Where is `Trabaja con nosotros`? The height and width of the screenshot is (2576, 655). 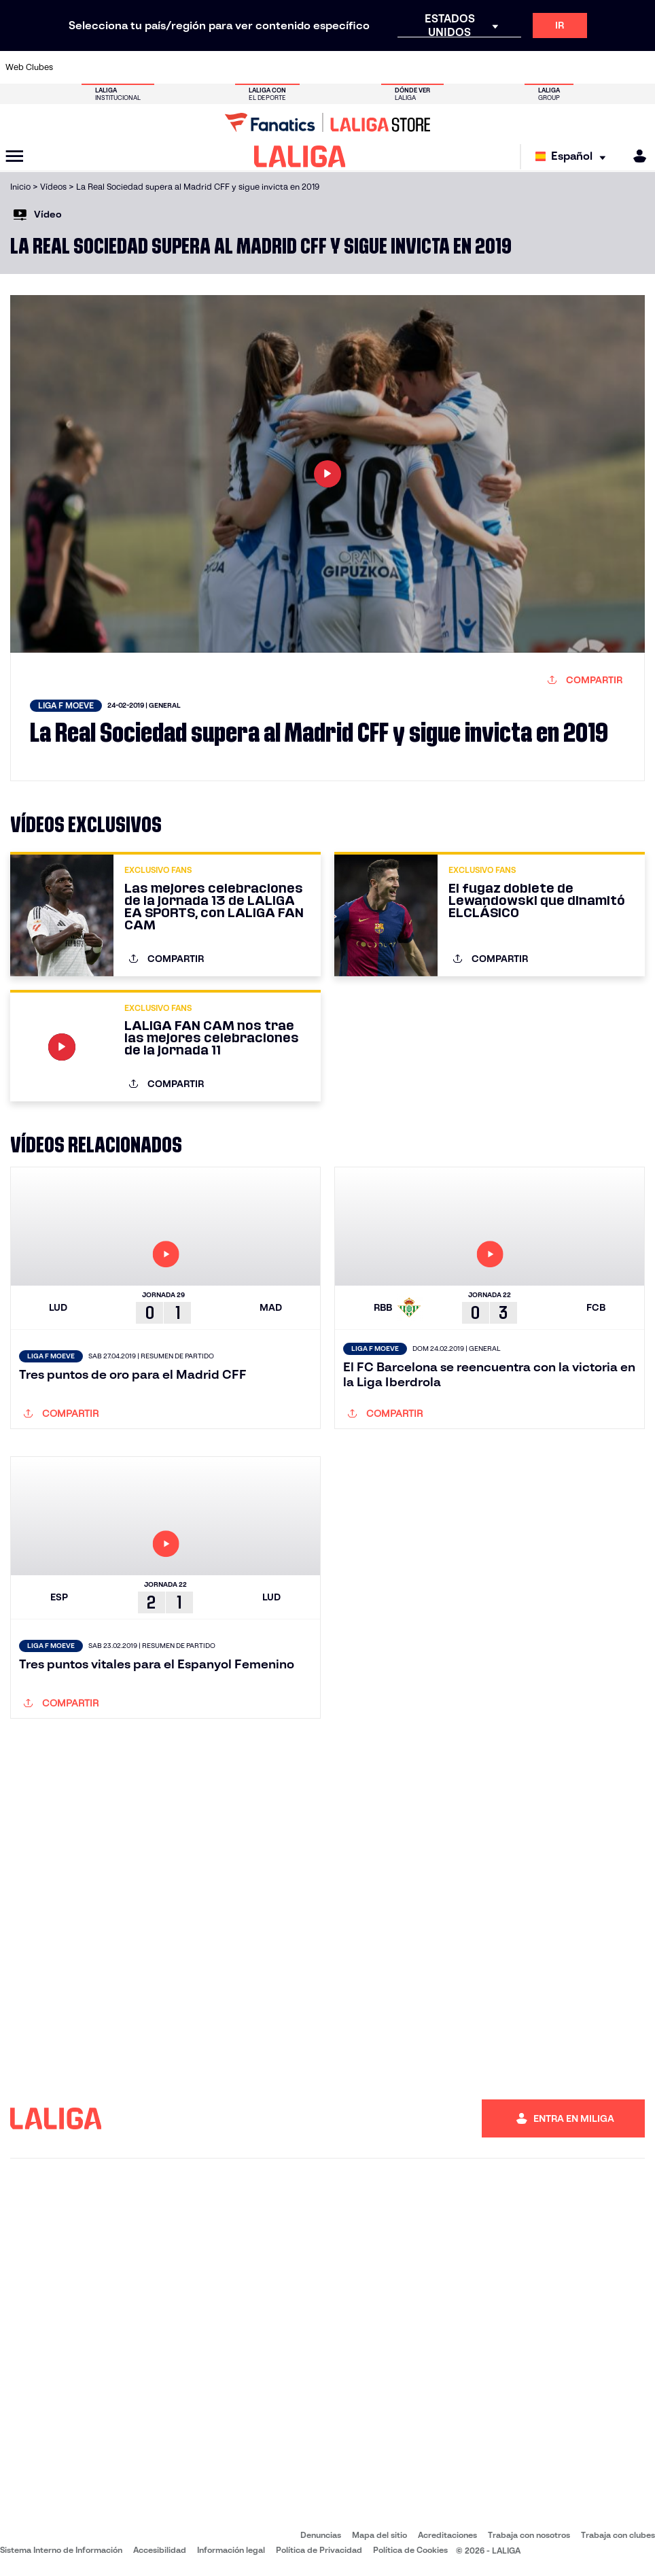 Trabaja con nosotros is located at coordinates (529, 2534).